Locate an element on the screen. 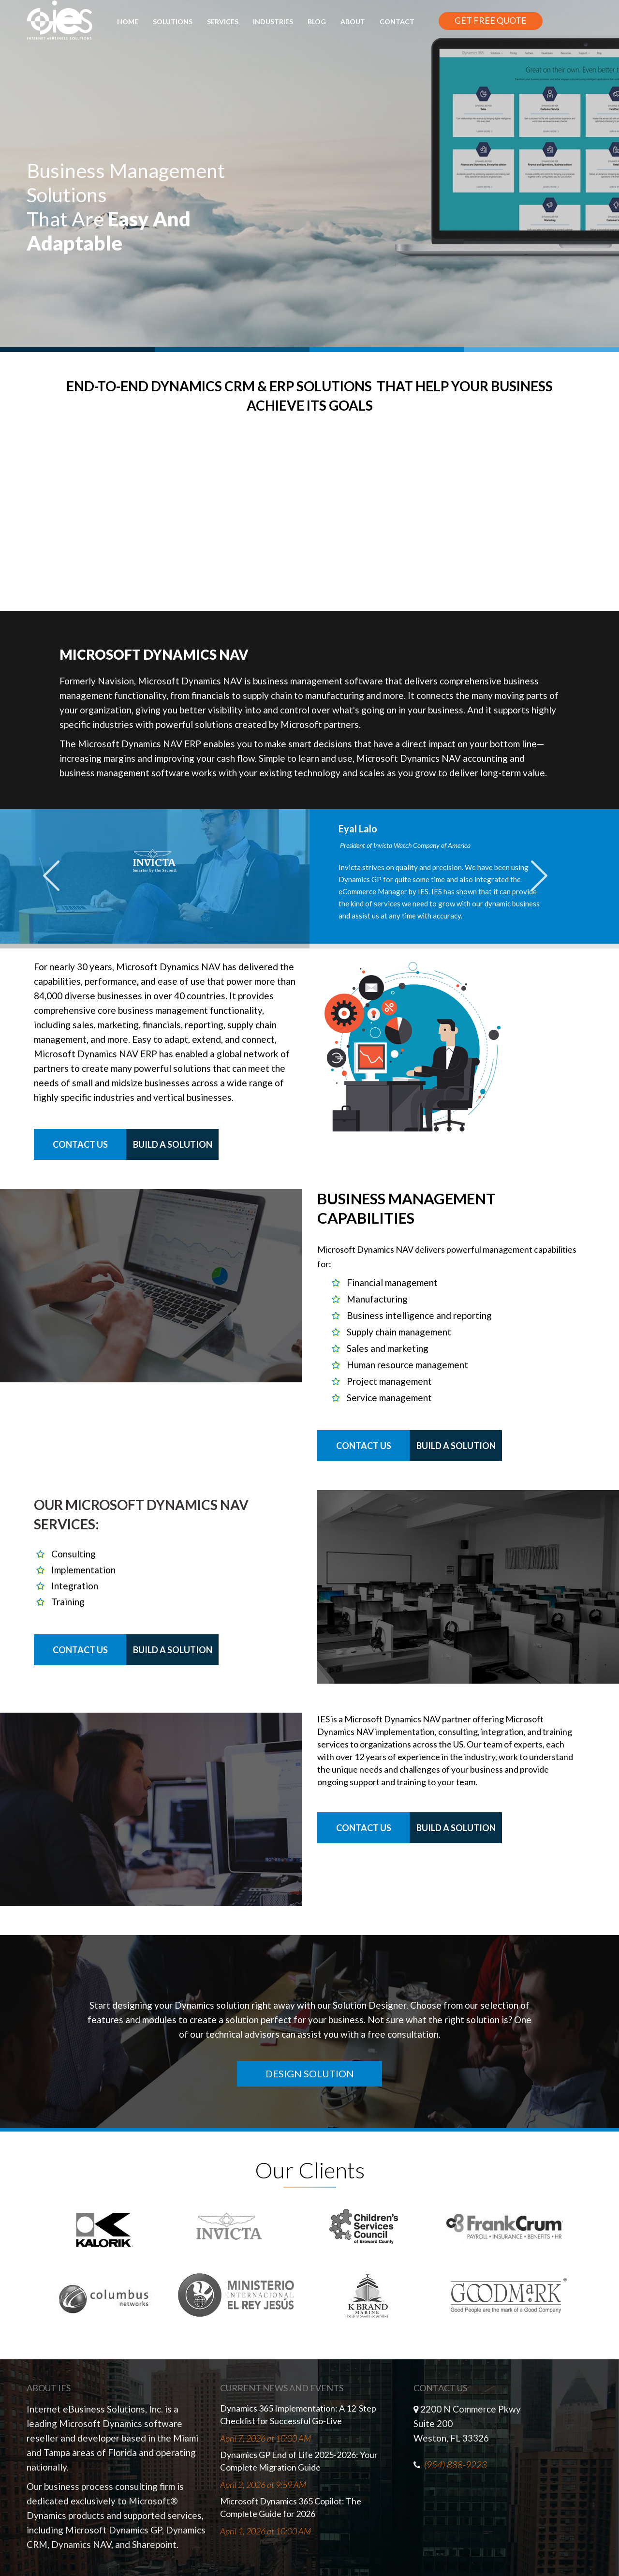 This screenshot has width=619, height=2576. Industries [menuitem] is located at coordinates (273, 21).